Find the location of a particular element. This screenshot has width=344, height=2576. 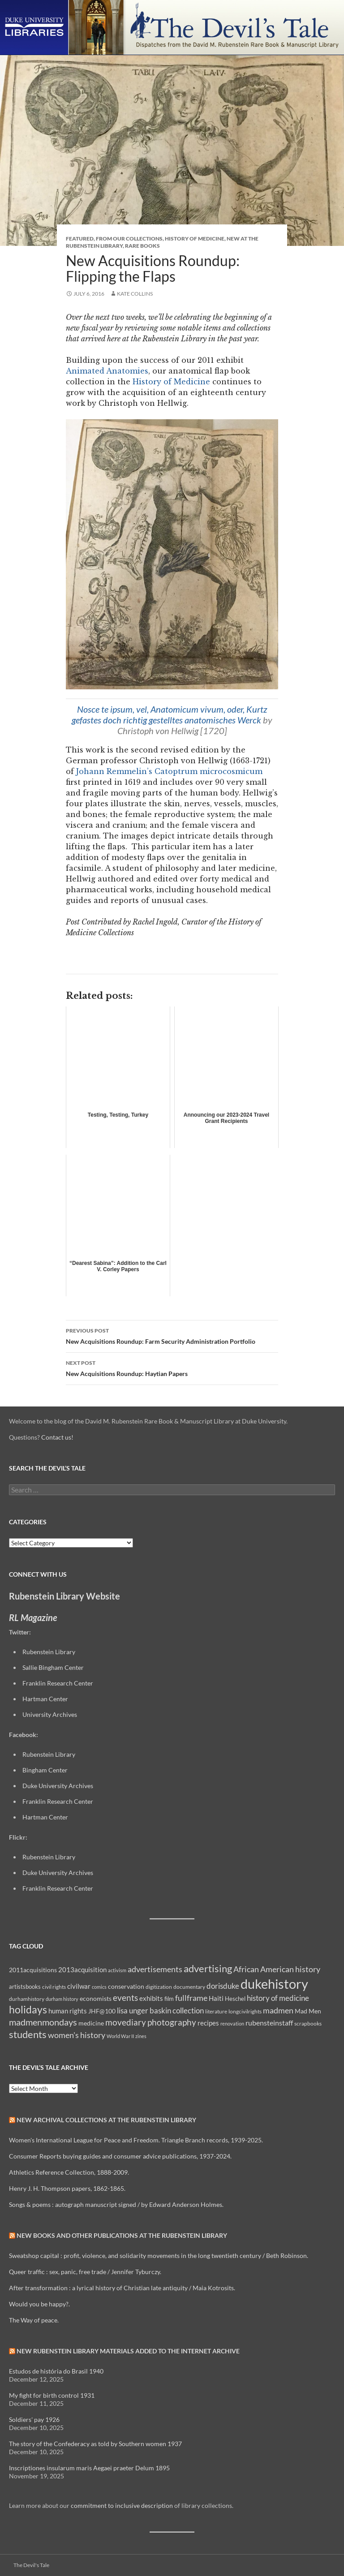

events [events (24 items)] is located at coordinates (125, 1997).